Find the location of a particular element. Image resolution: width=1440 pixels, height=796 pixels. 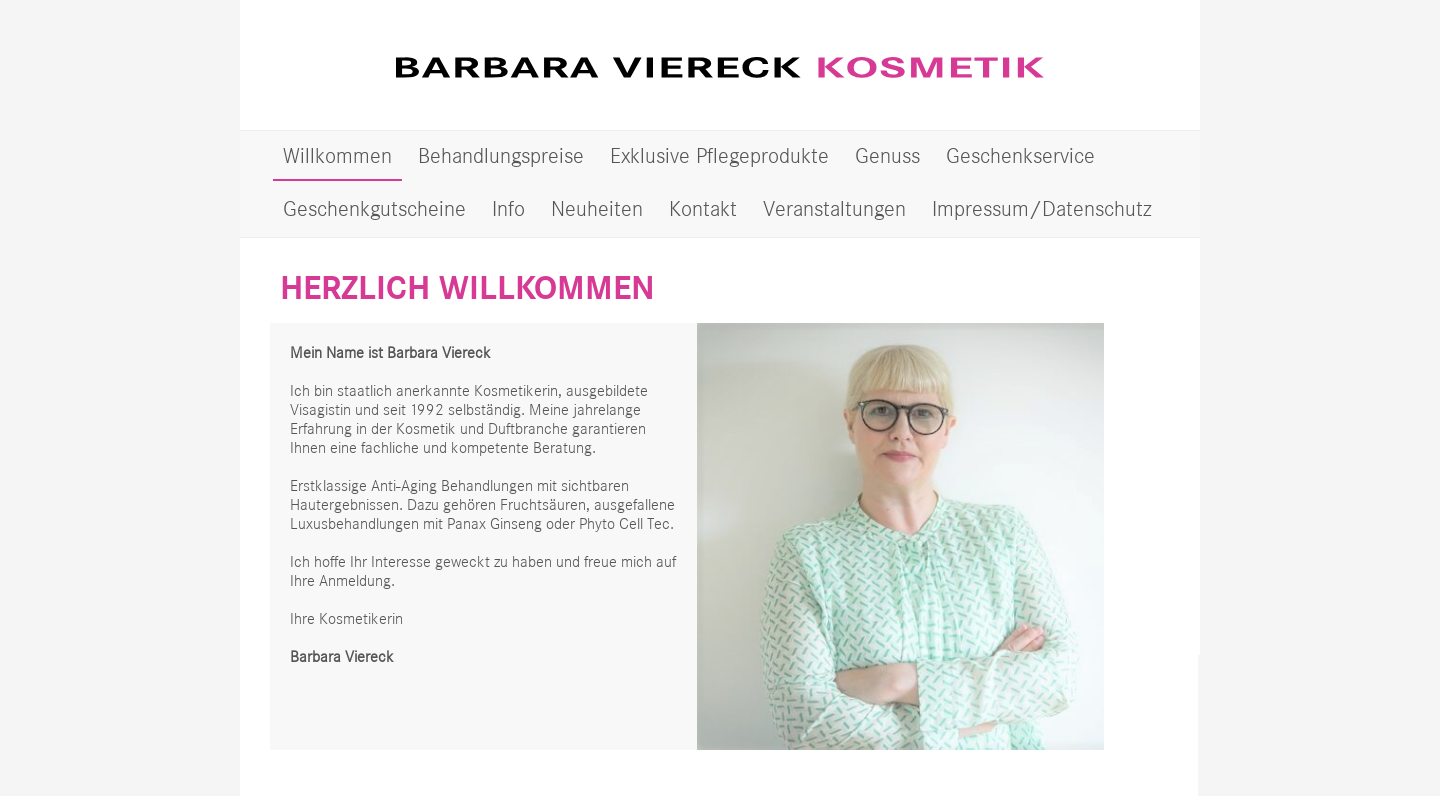

Genuss is located at coordinates (887, 155).